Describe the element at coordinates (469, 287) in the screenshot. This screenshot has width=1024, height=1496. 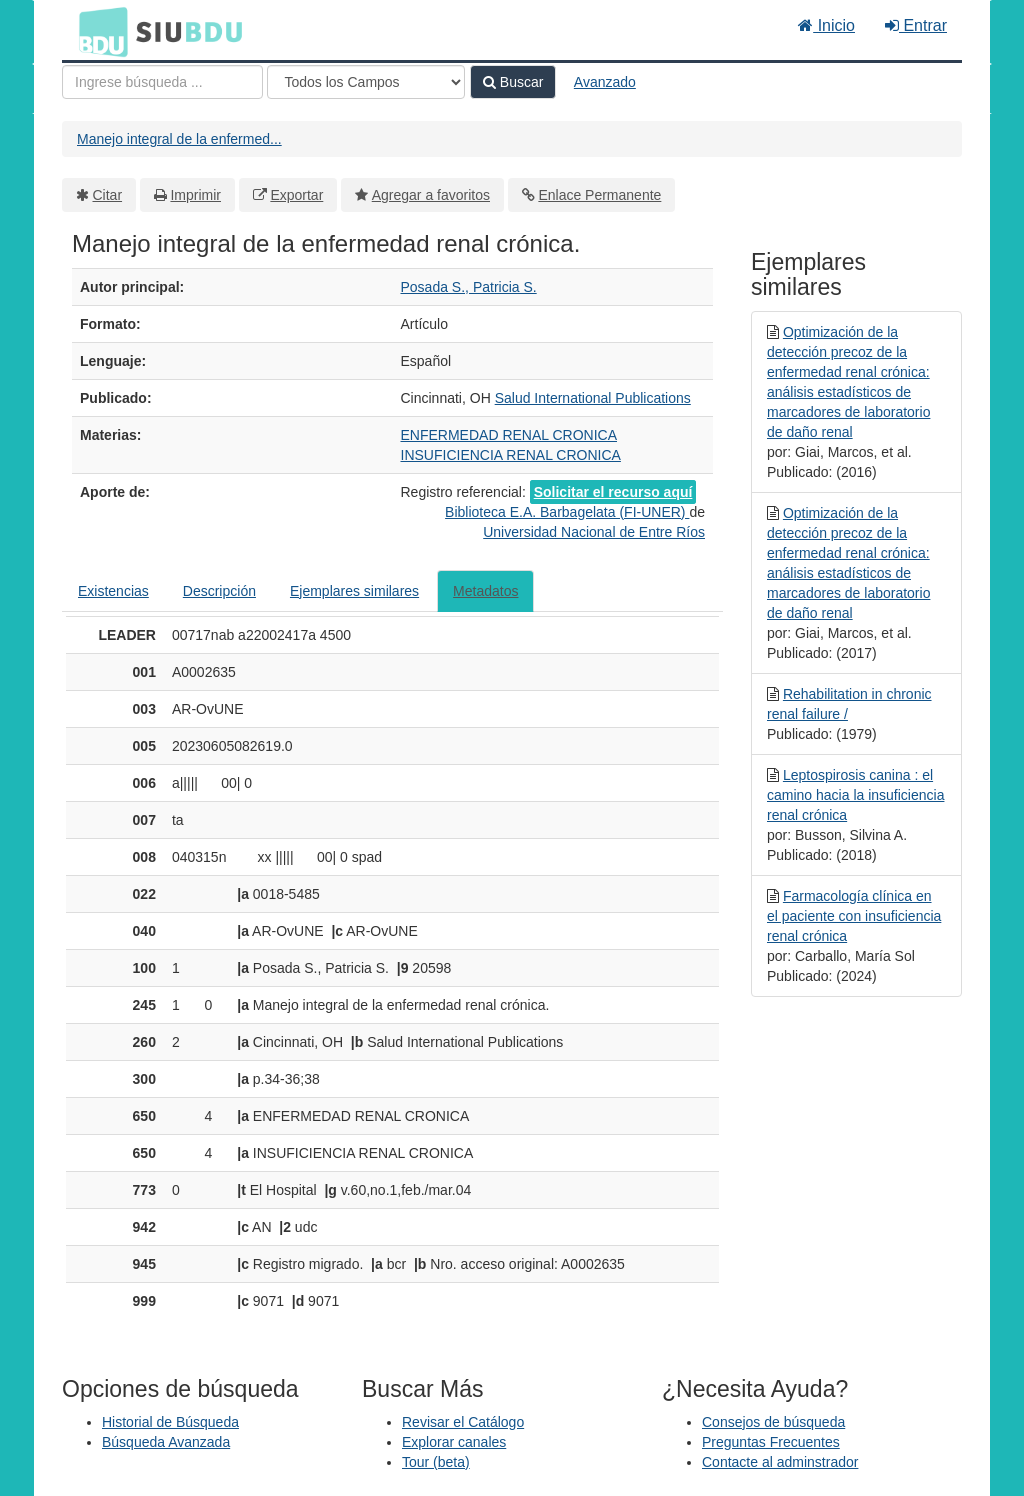
I see `Posada S., Patricia S.` at that location.